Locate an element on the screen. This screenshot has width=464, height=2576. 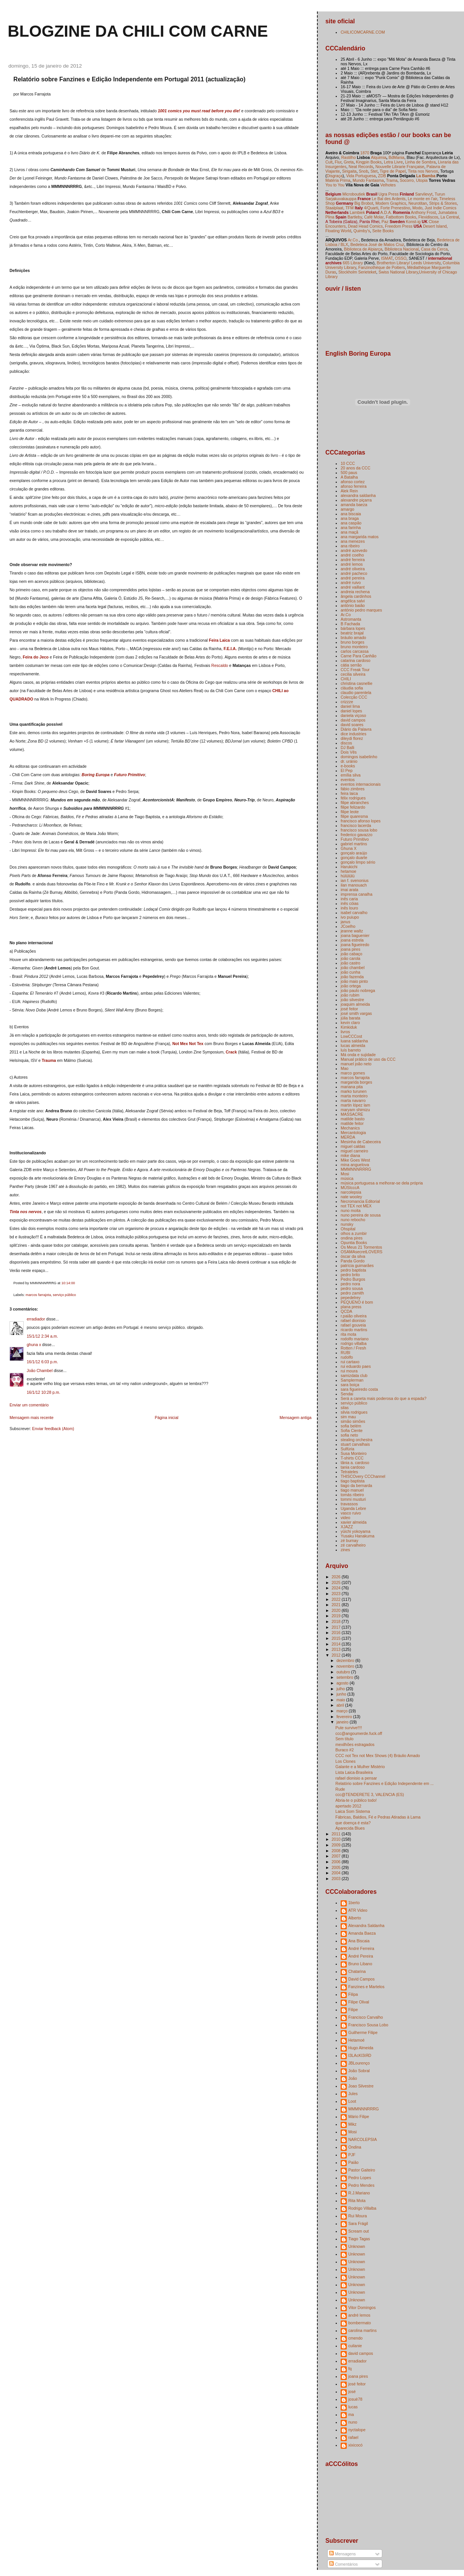
patrícia guimarães is located at coordinates (357, 1265).